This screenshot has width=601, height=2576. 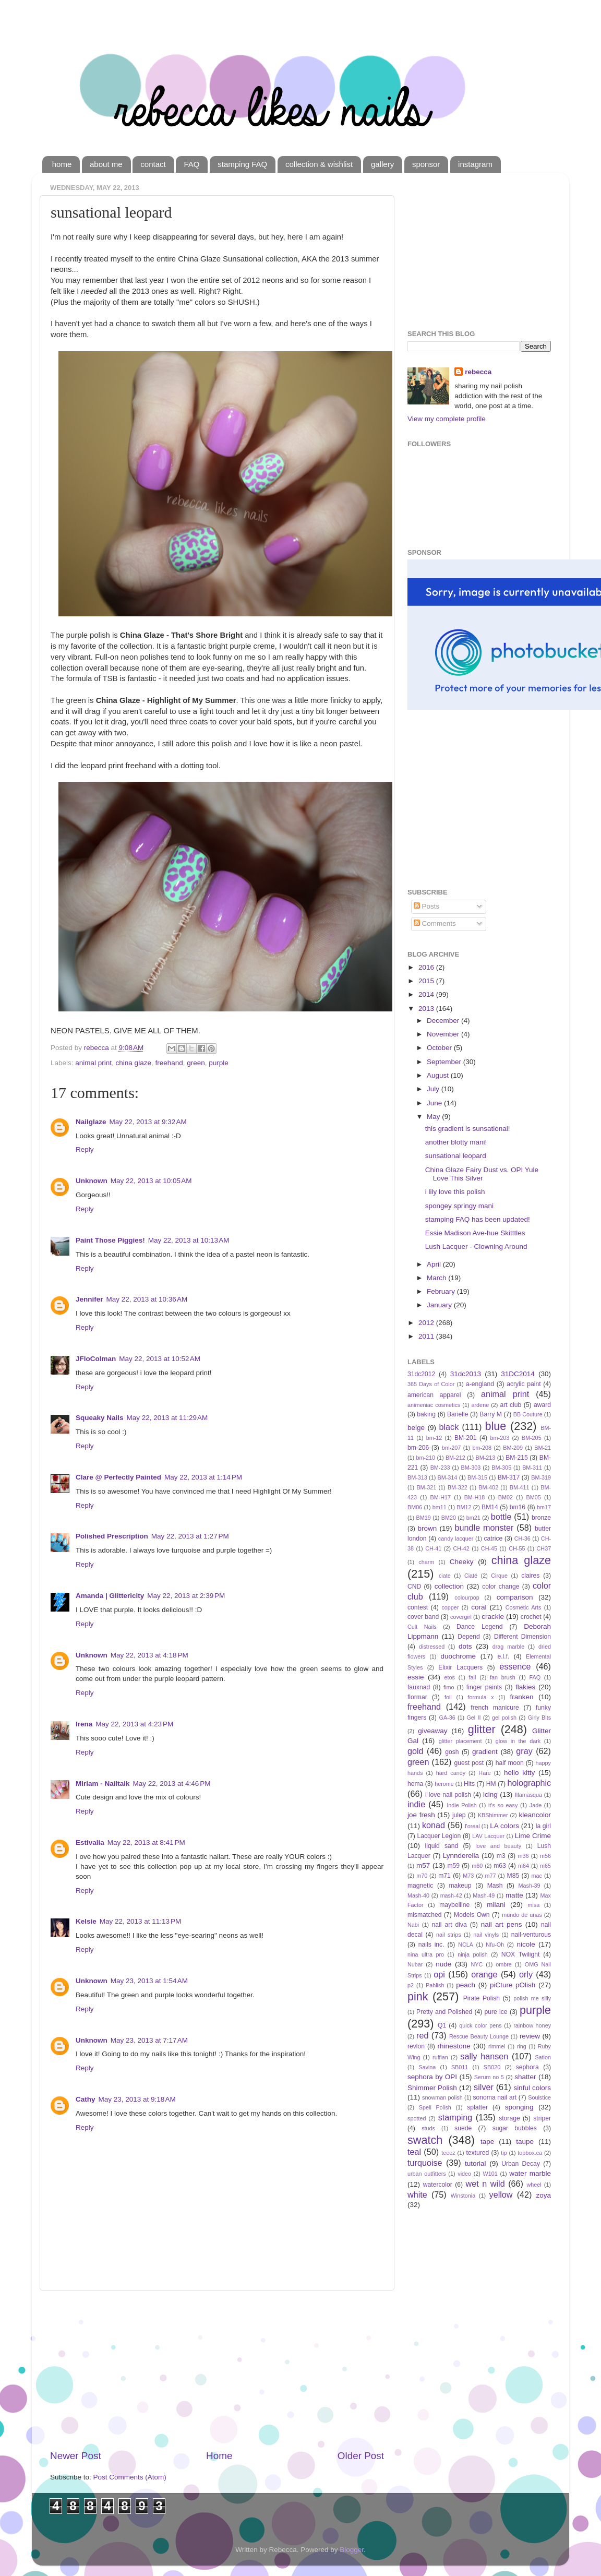 I want to click on taupe, so click(x=525, y=2141).